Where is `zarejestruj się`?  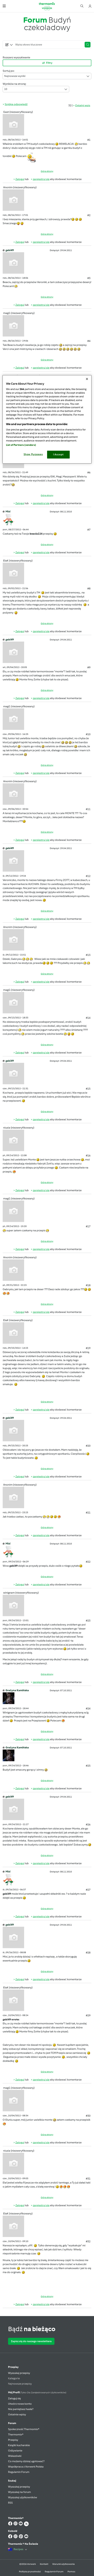 zarejestruj się is located at coordinates (41, 179).